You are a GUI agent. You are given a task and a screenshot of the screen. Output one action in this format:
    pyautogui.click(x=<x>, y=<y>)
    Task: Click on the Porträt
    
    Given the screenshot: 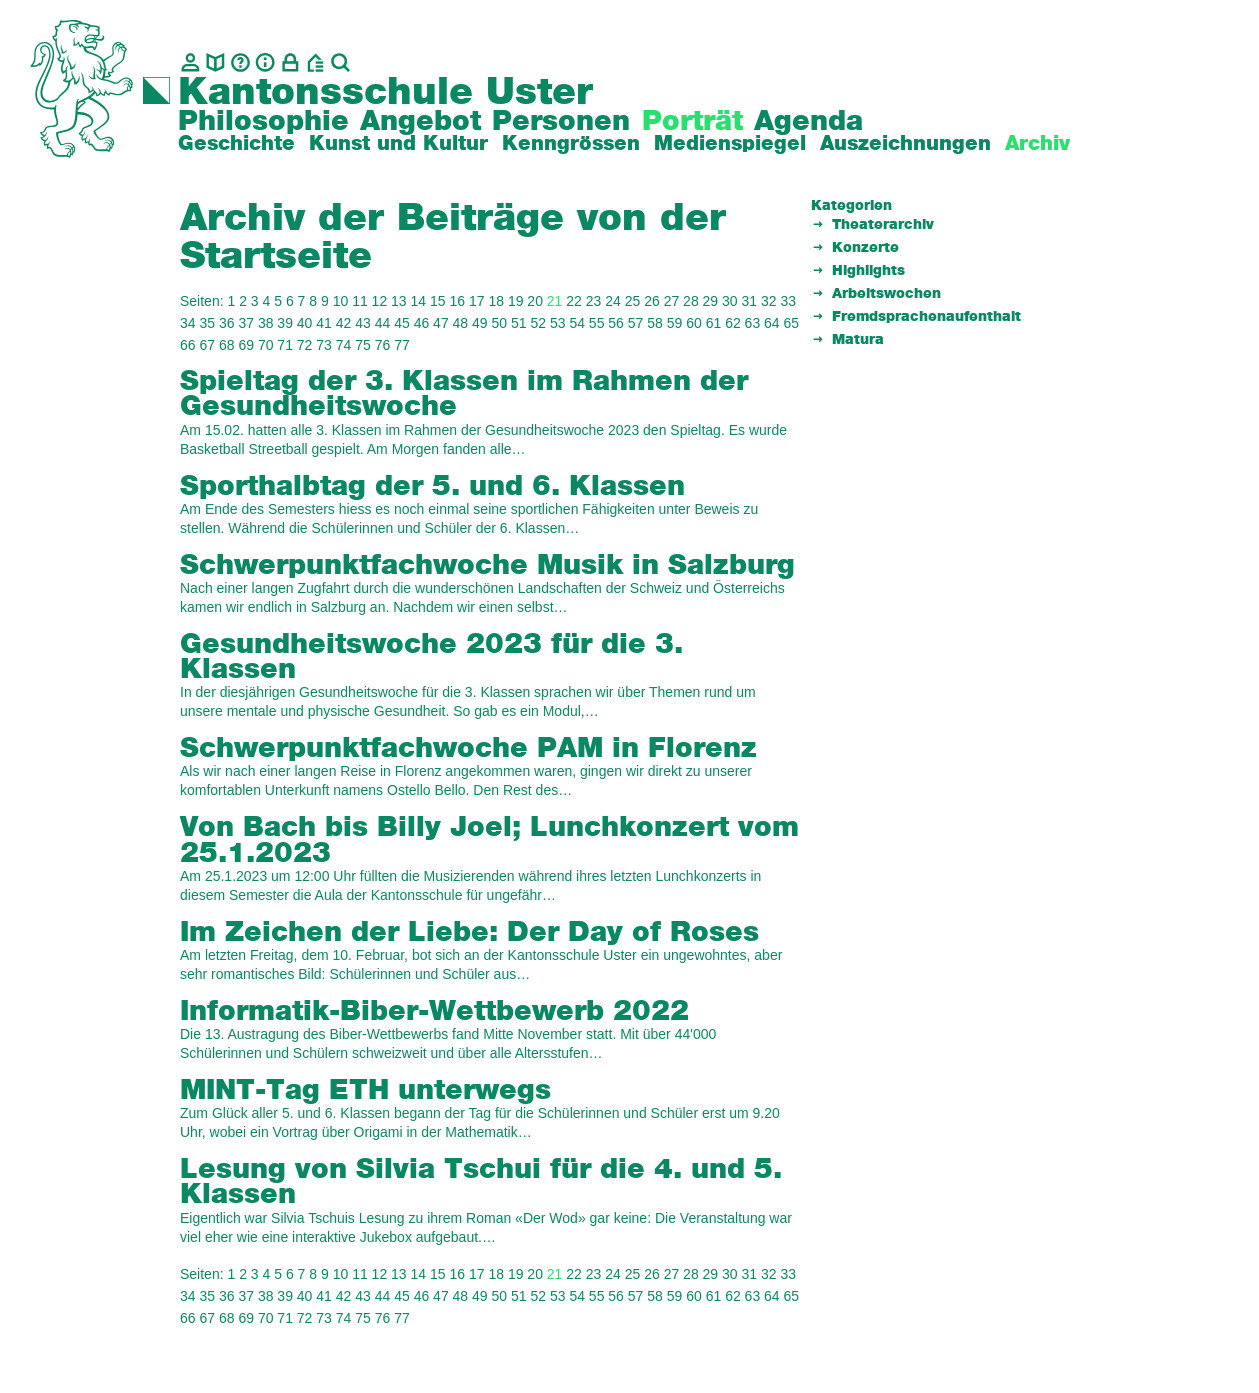 What is the action you would take?
    pyautogui.click(x=692, y=122)
    